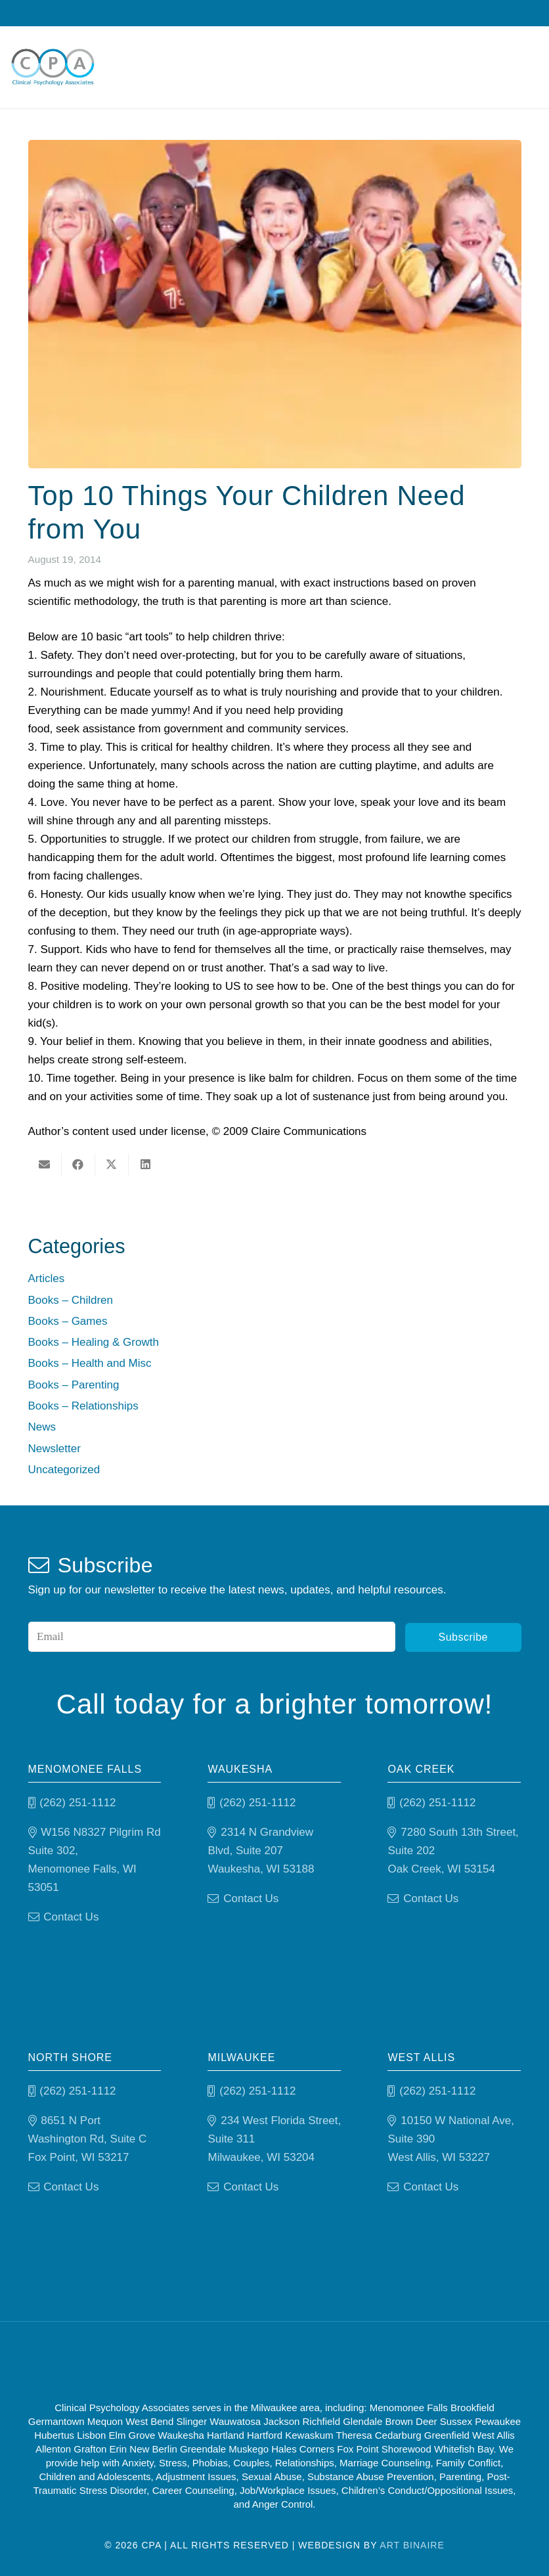  Describe the element at coordinates (42, 1427) in the screenshot. I see `News` at that location.